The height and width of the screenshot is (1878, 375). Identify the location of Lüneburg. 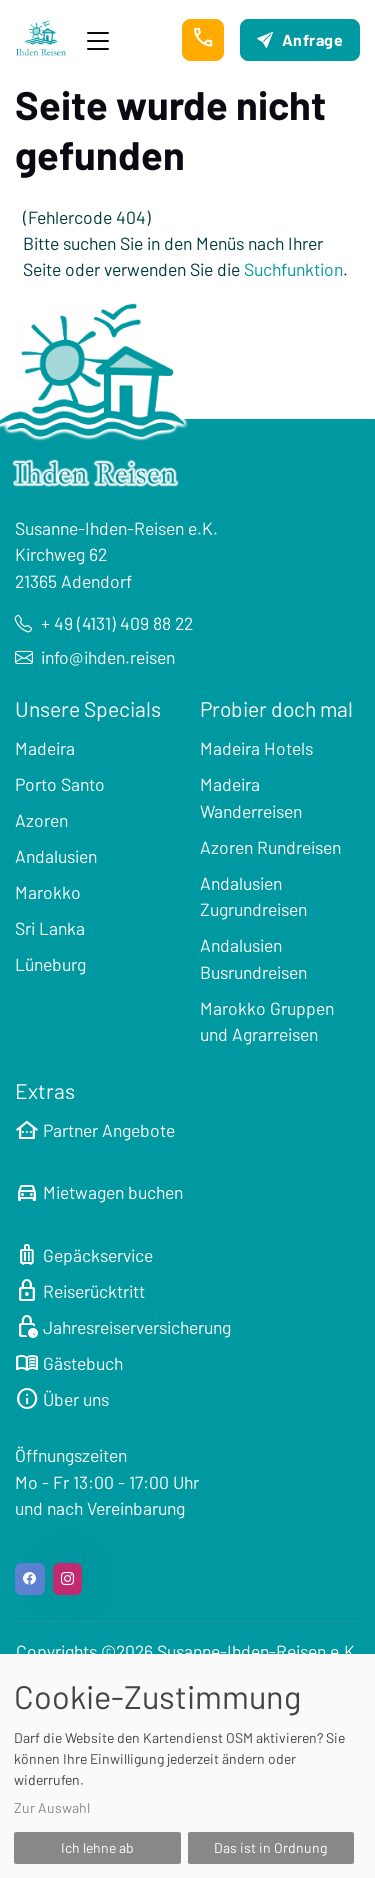
(50, 964).